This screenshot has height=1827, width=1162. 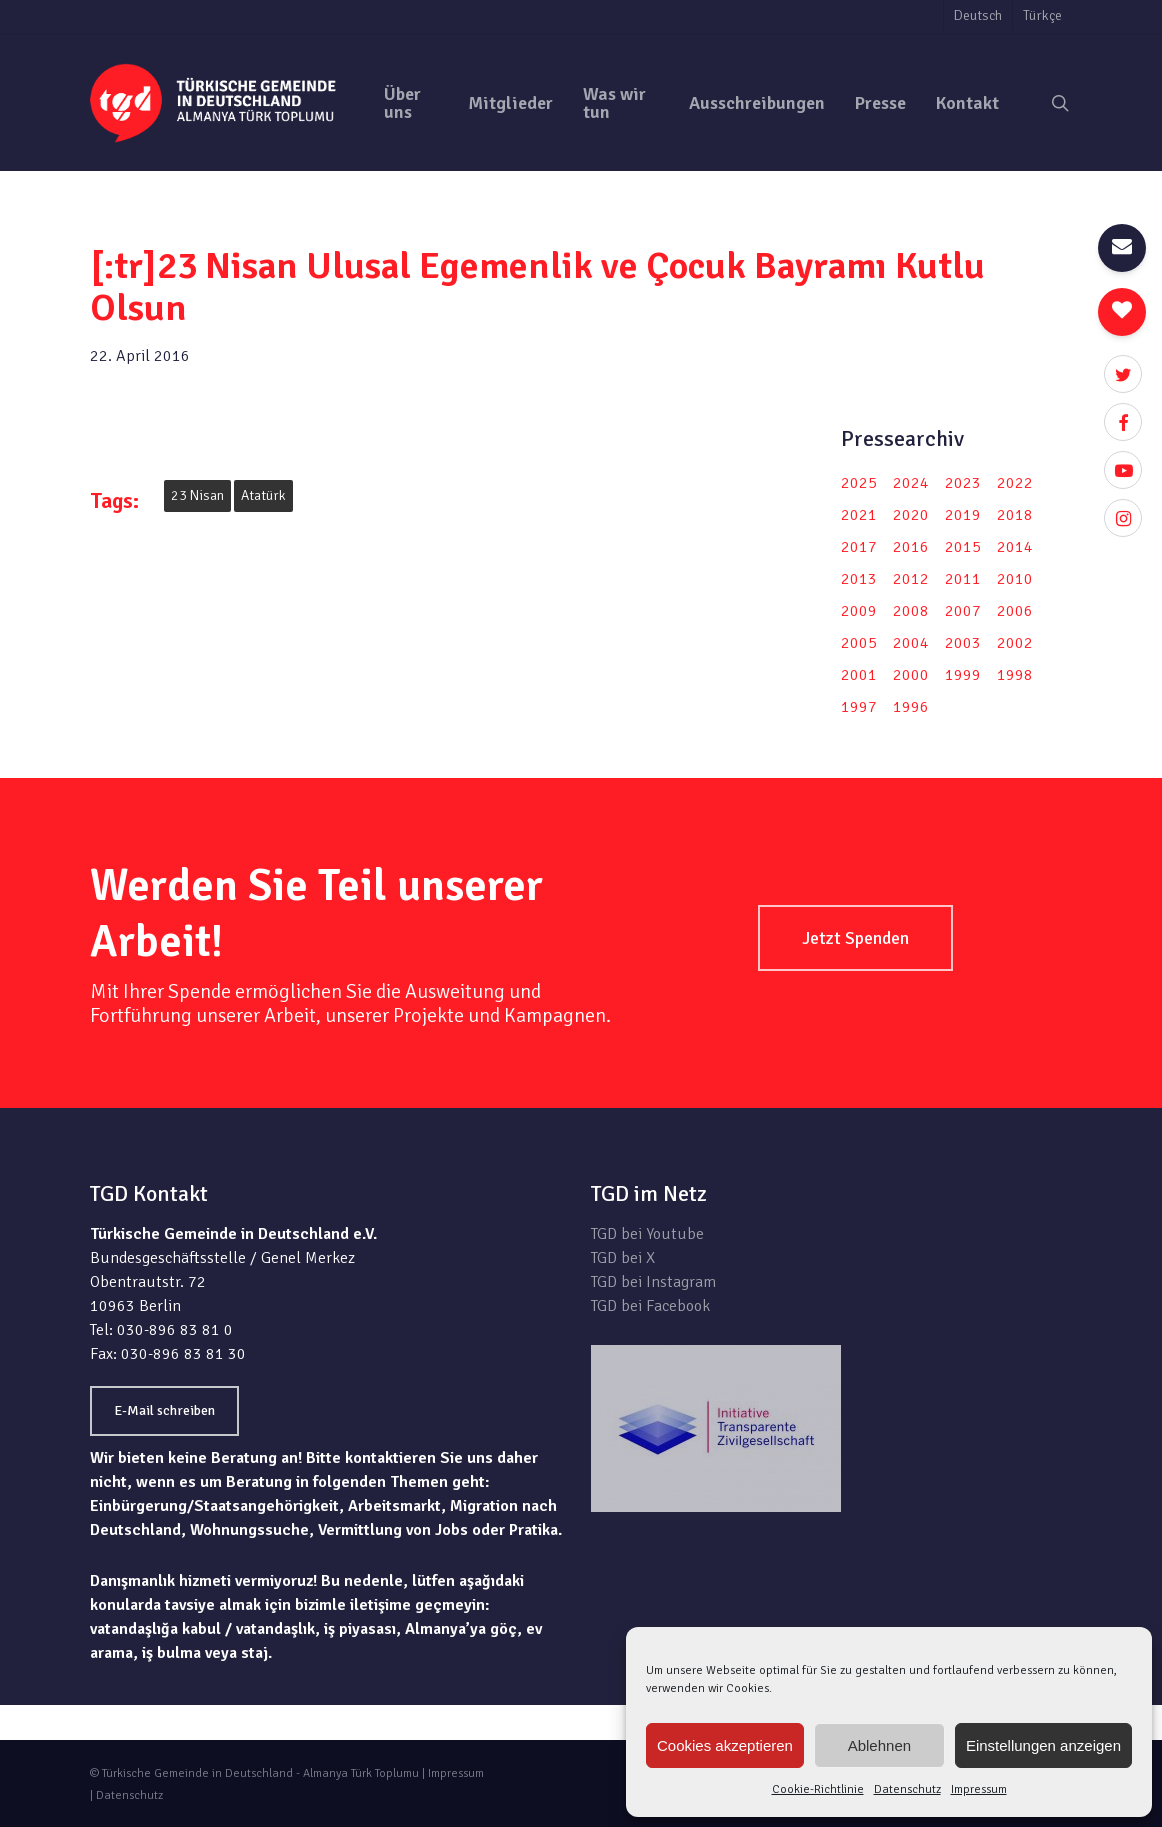 What do you see at coordinates (963, 643) in the screenshot?
I see `2003` at bounding box center [963, 643].